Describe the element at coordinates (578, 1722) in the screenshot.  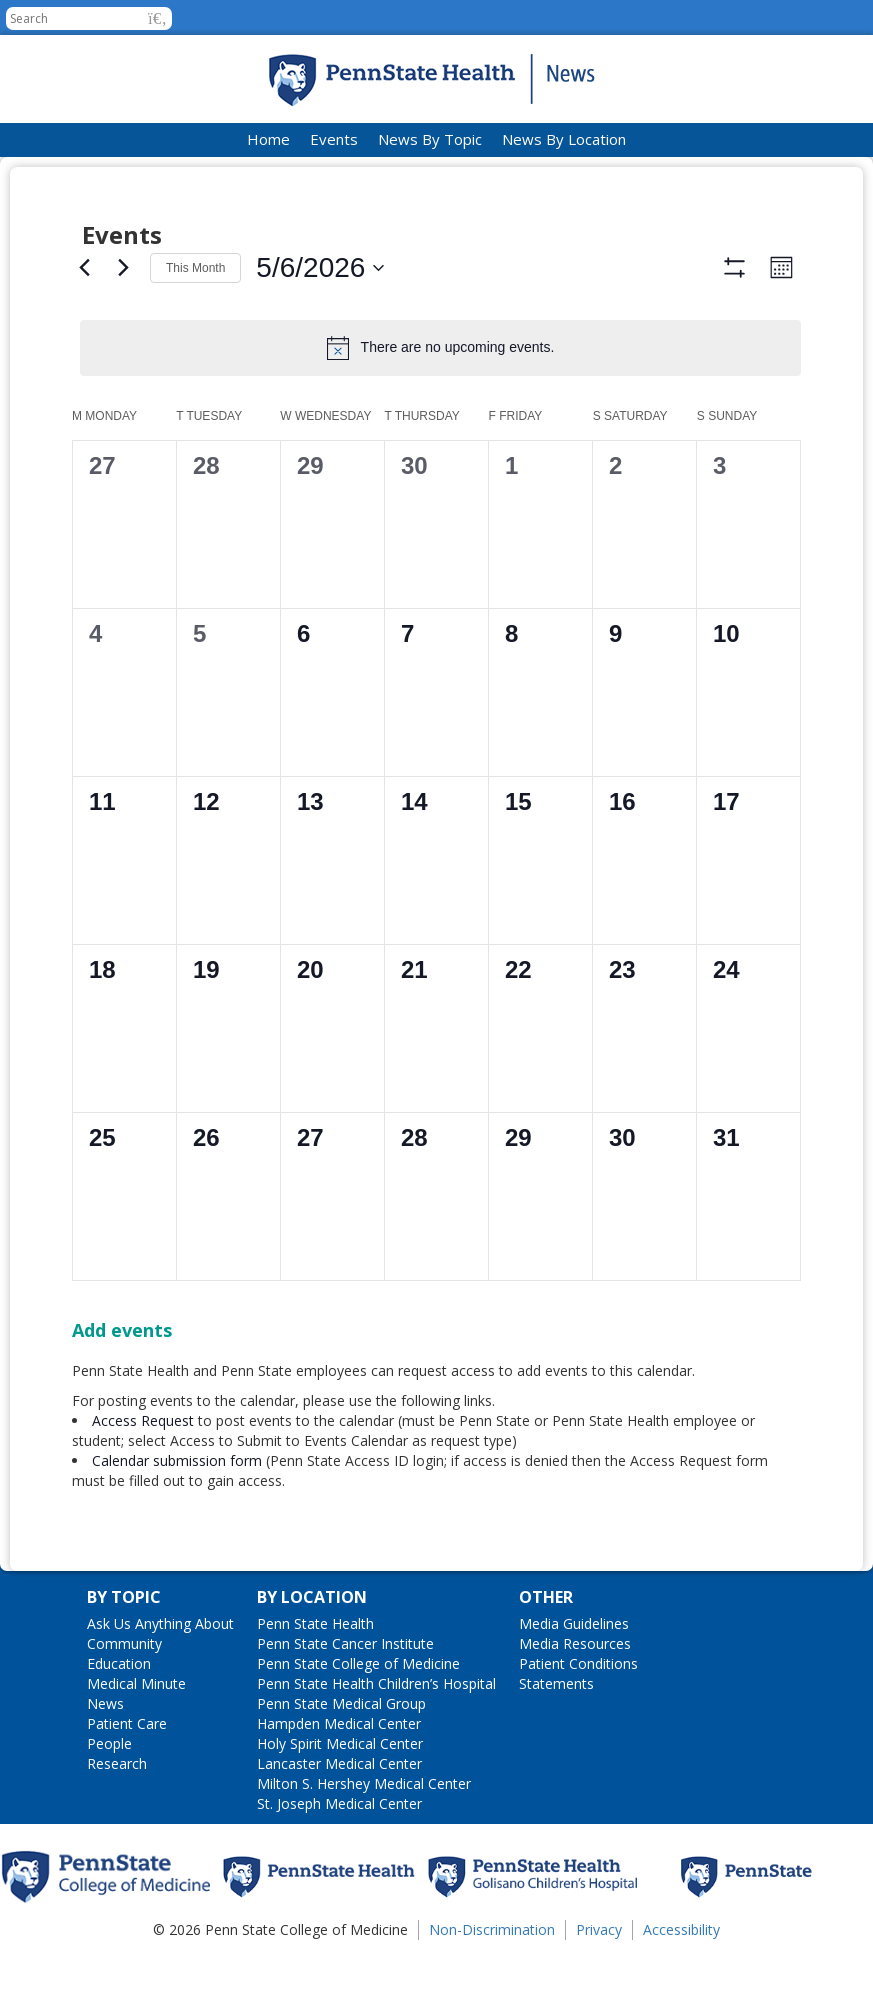
I see `Patient Conditions` at that location.